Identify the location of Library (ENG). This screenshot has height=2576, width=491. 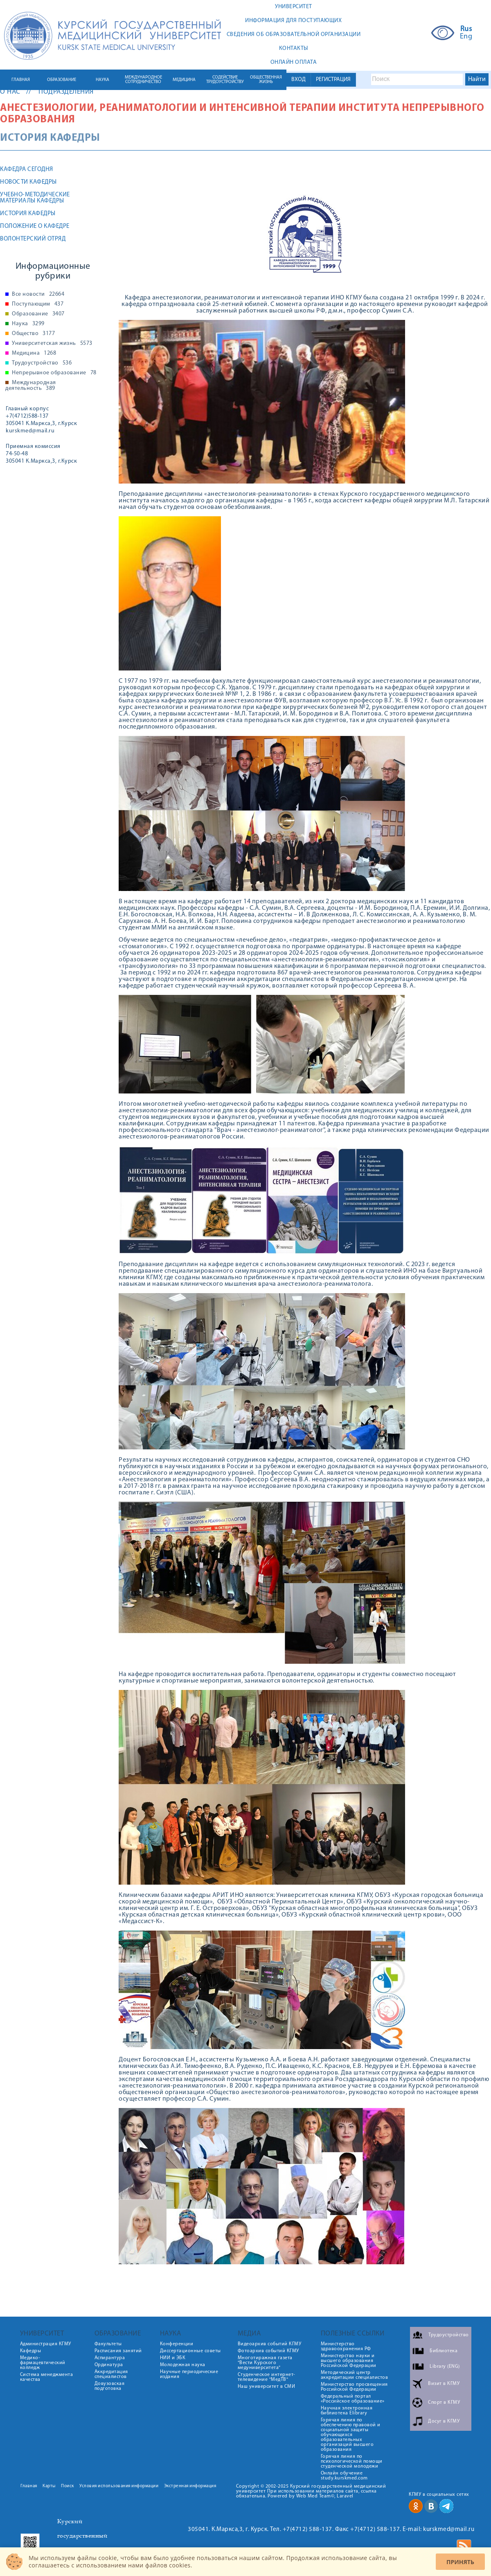
(445, 2366).